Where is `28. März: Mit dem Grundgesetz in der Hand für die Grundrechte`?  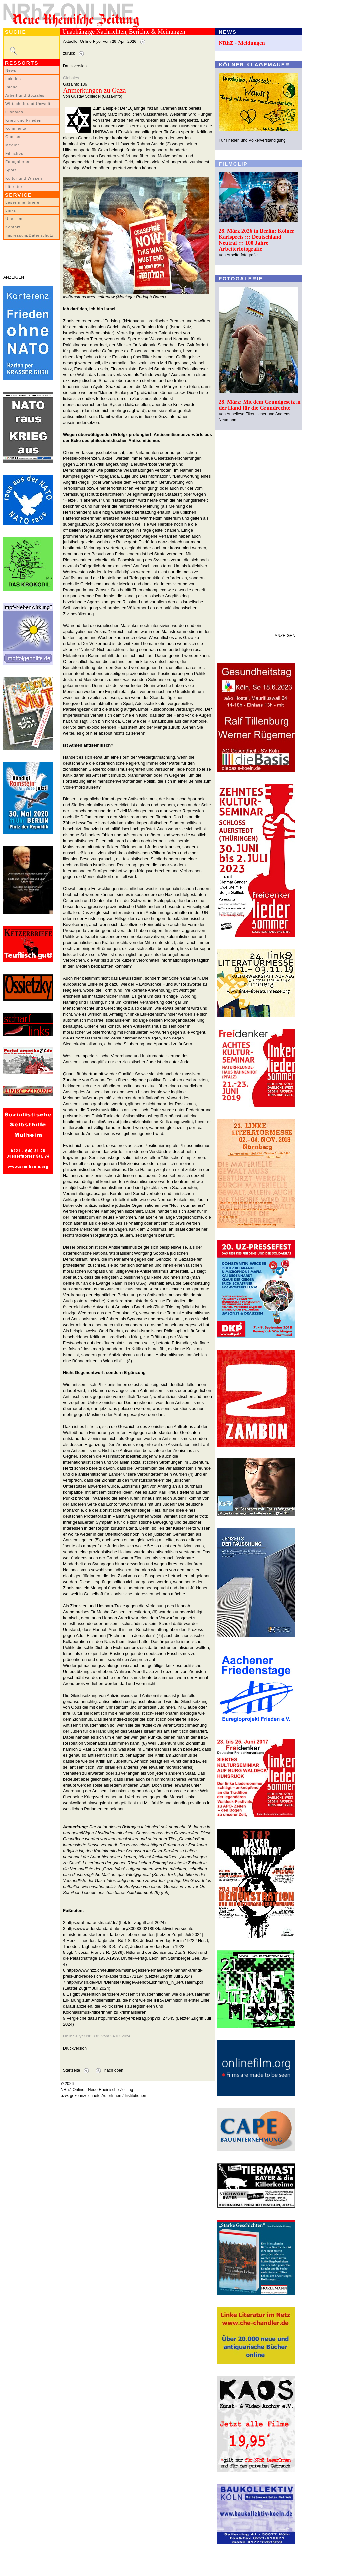
28. März: Mit dem Grundgesetz in der Hand für die Grundrechte is located at coordinates (260, 405).